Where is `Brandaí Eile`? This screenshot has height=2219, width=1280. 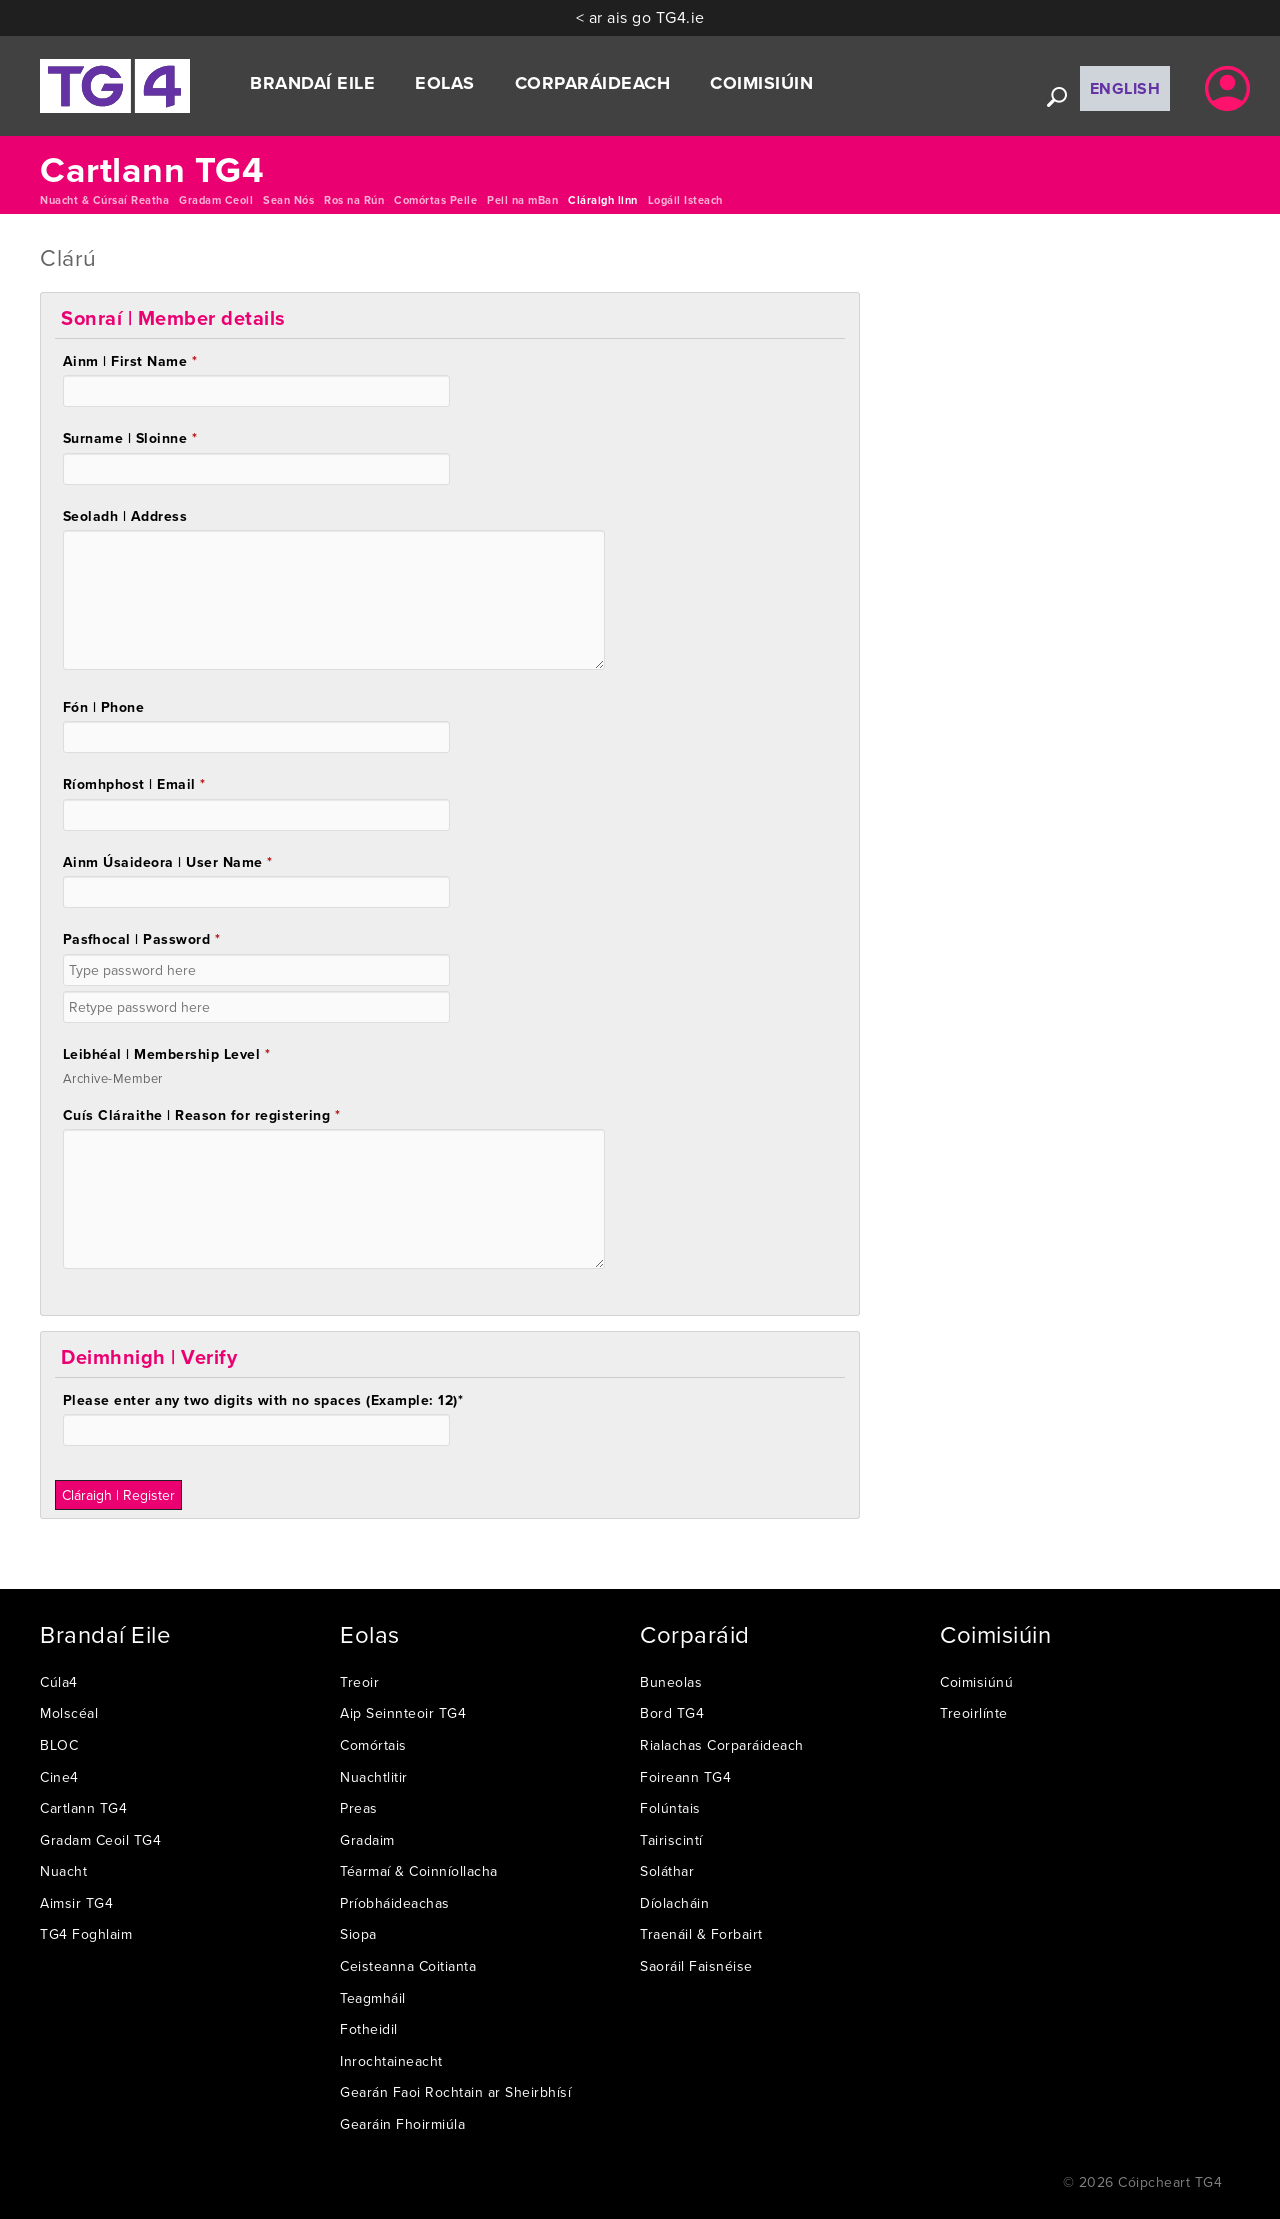
Brandaí Eile is located at coordinates (312, 83).